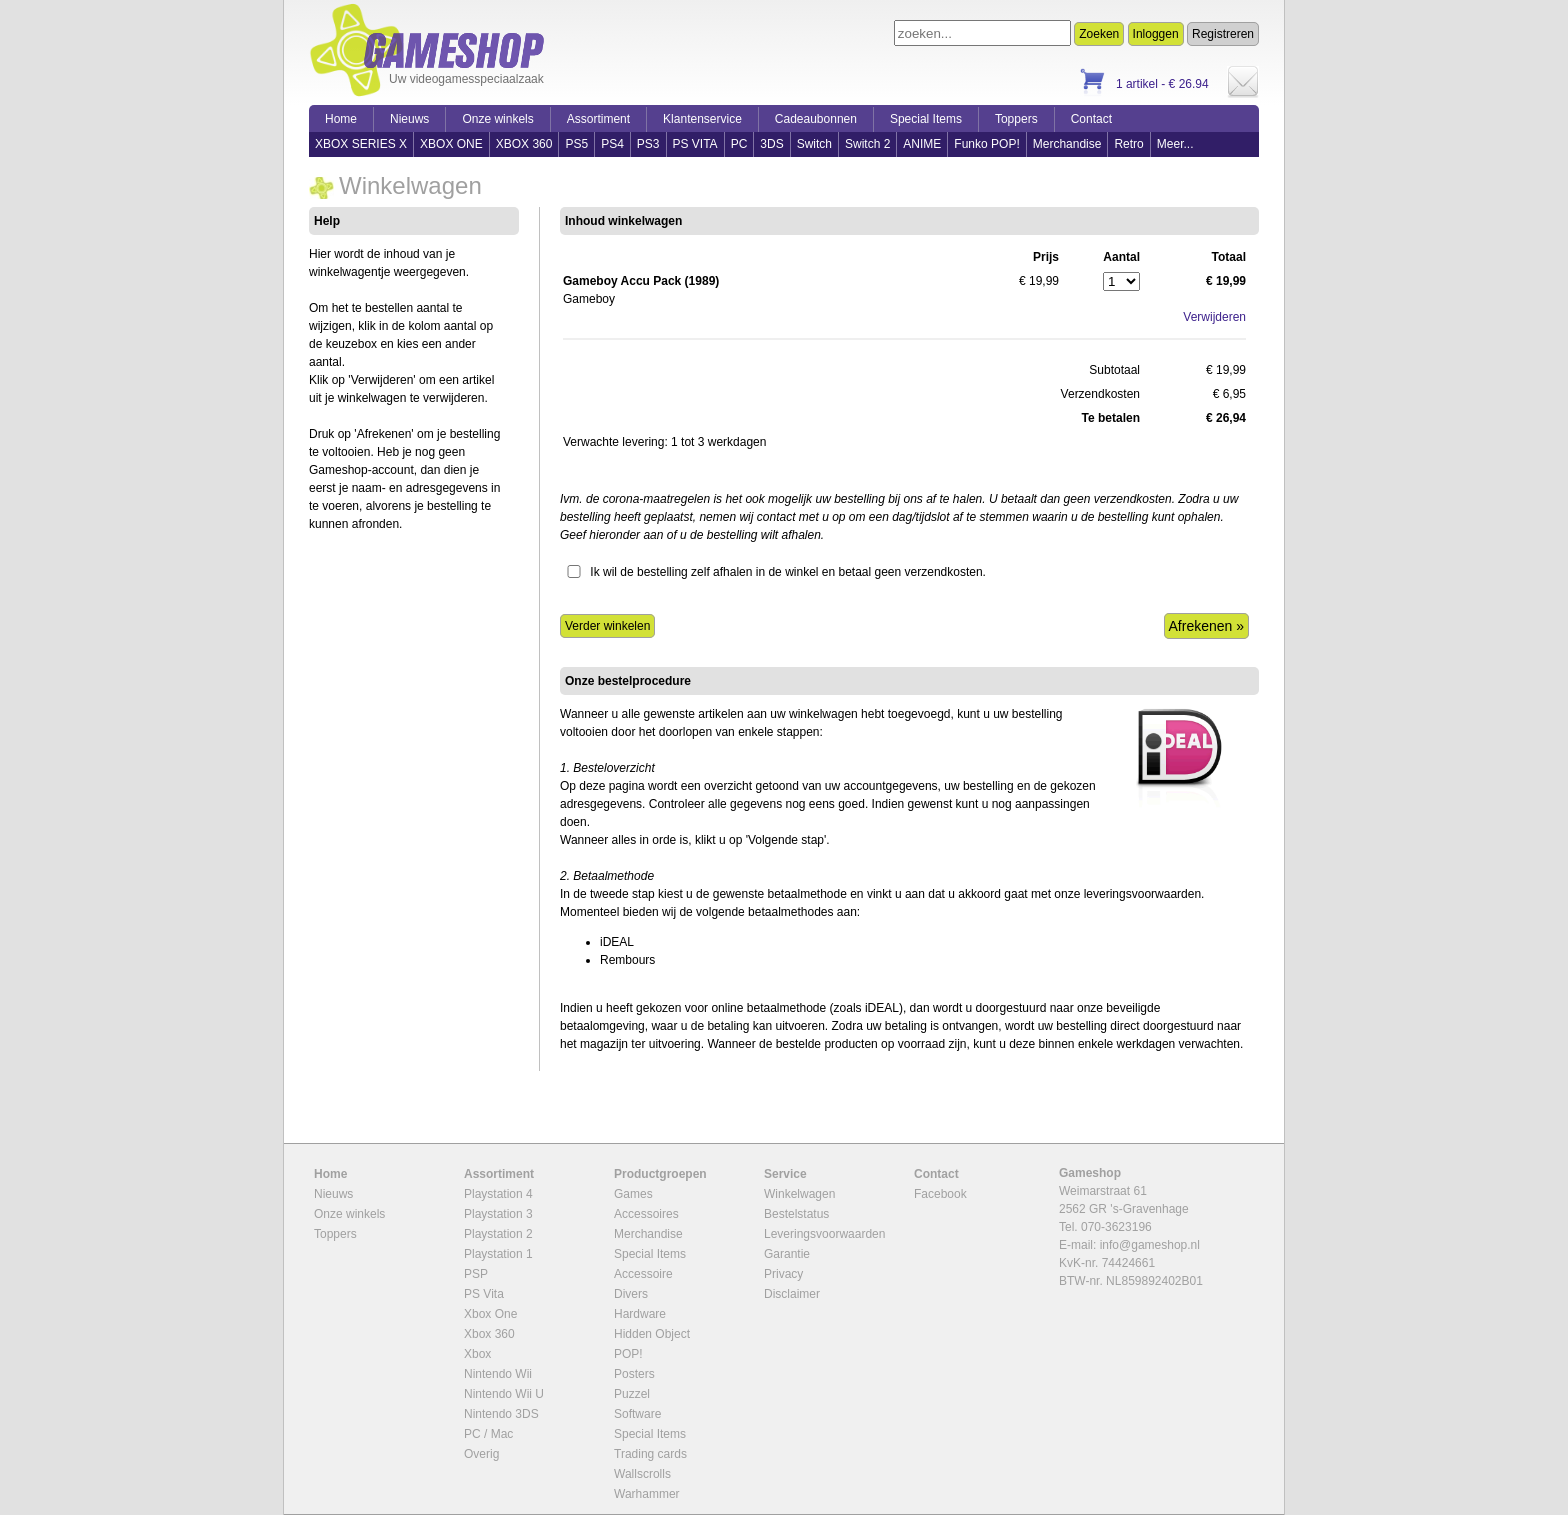  Describe the element at coordinates (498, 1374) in the screenshot. I see `Nintendo Wii` at that location.